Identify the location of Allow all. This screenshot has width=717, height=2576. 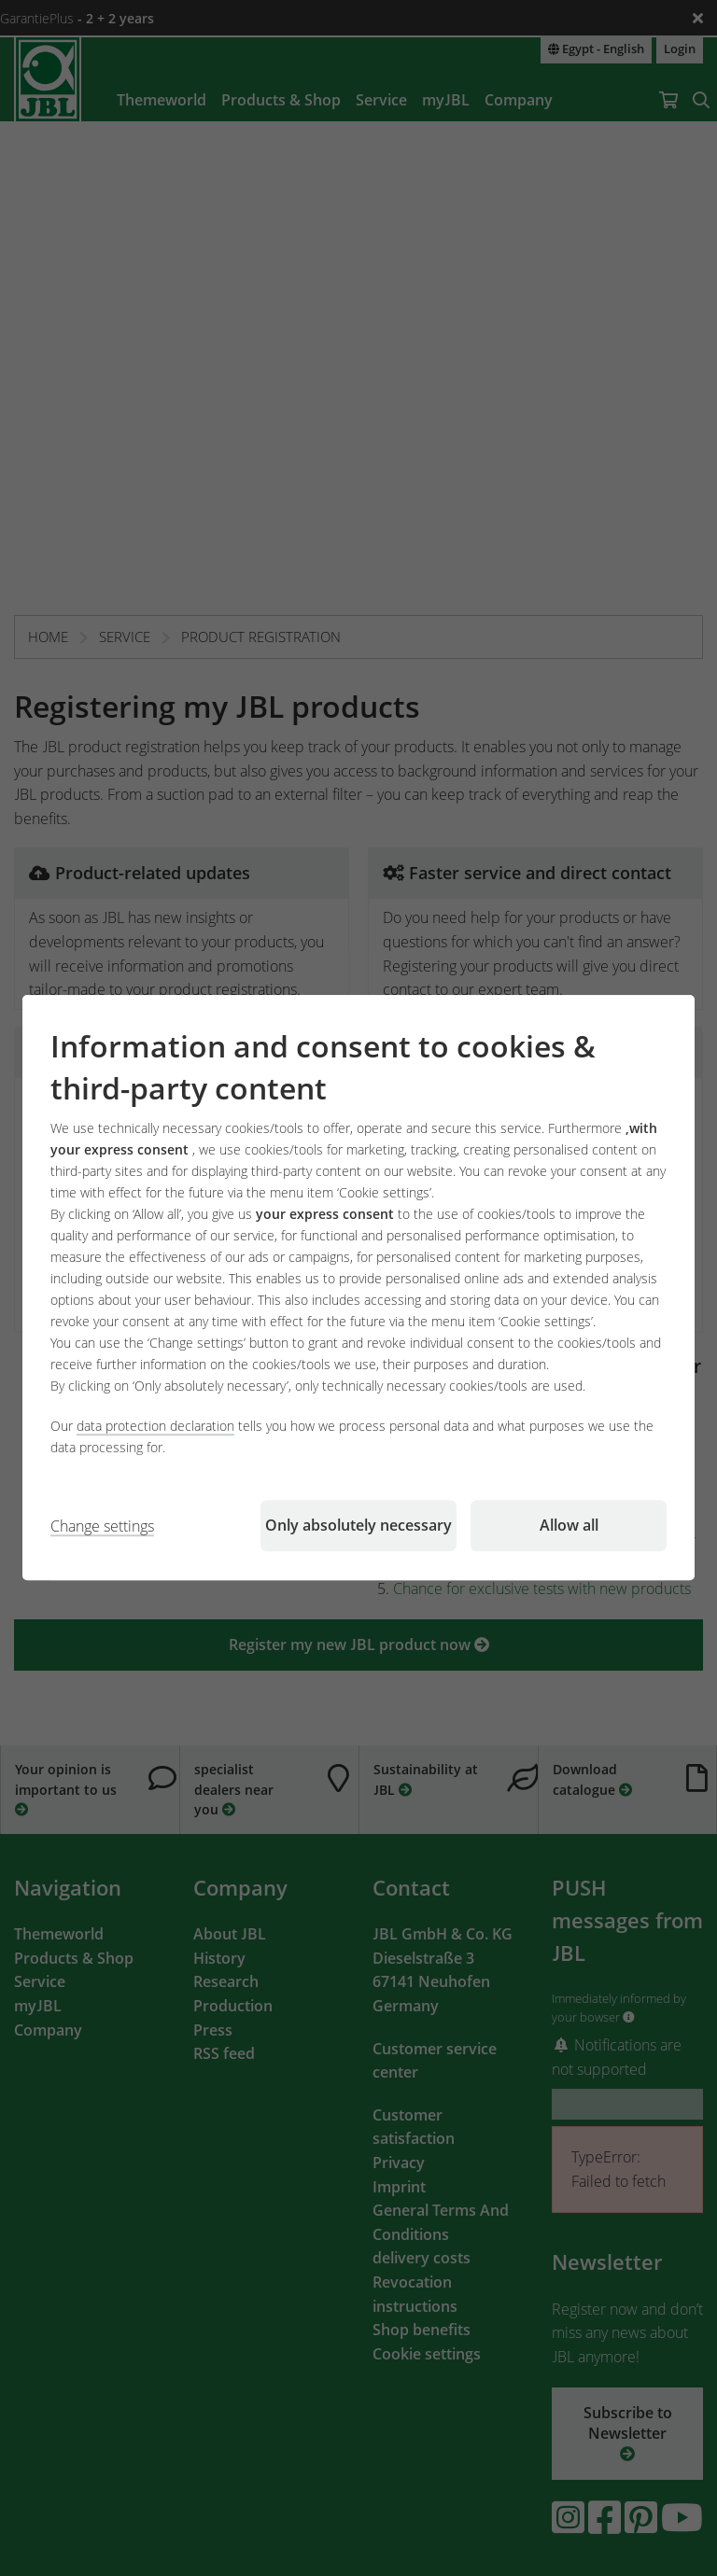
(569, 1526).